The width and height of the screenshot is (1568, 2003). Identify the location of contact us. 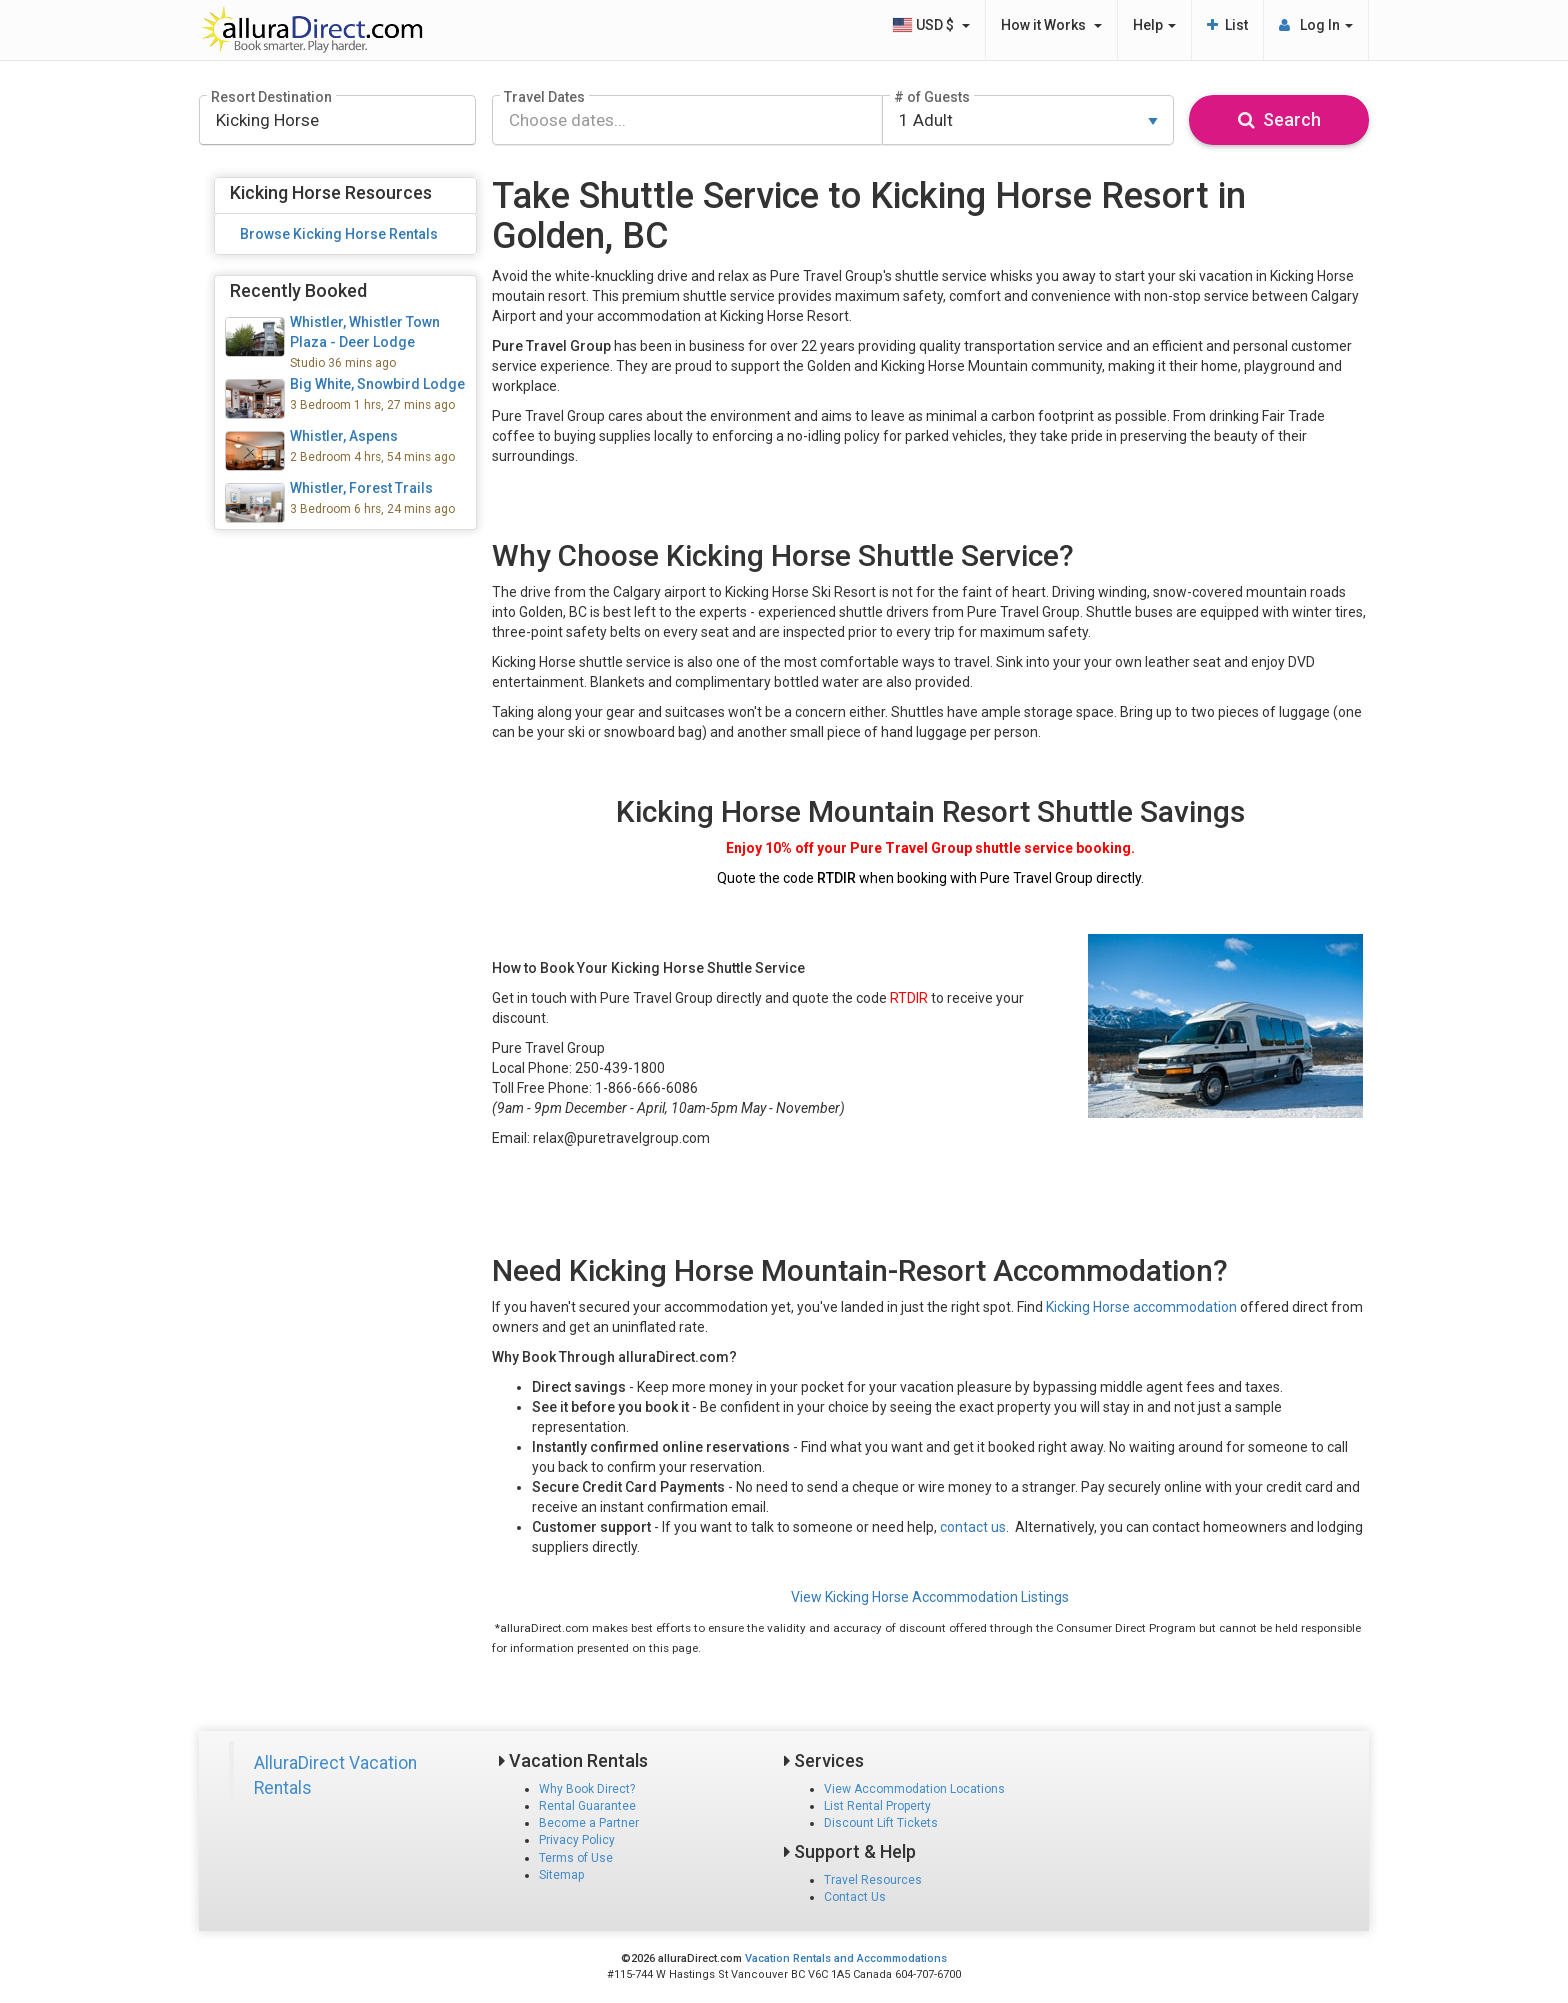
(973, 1527).